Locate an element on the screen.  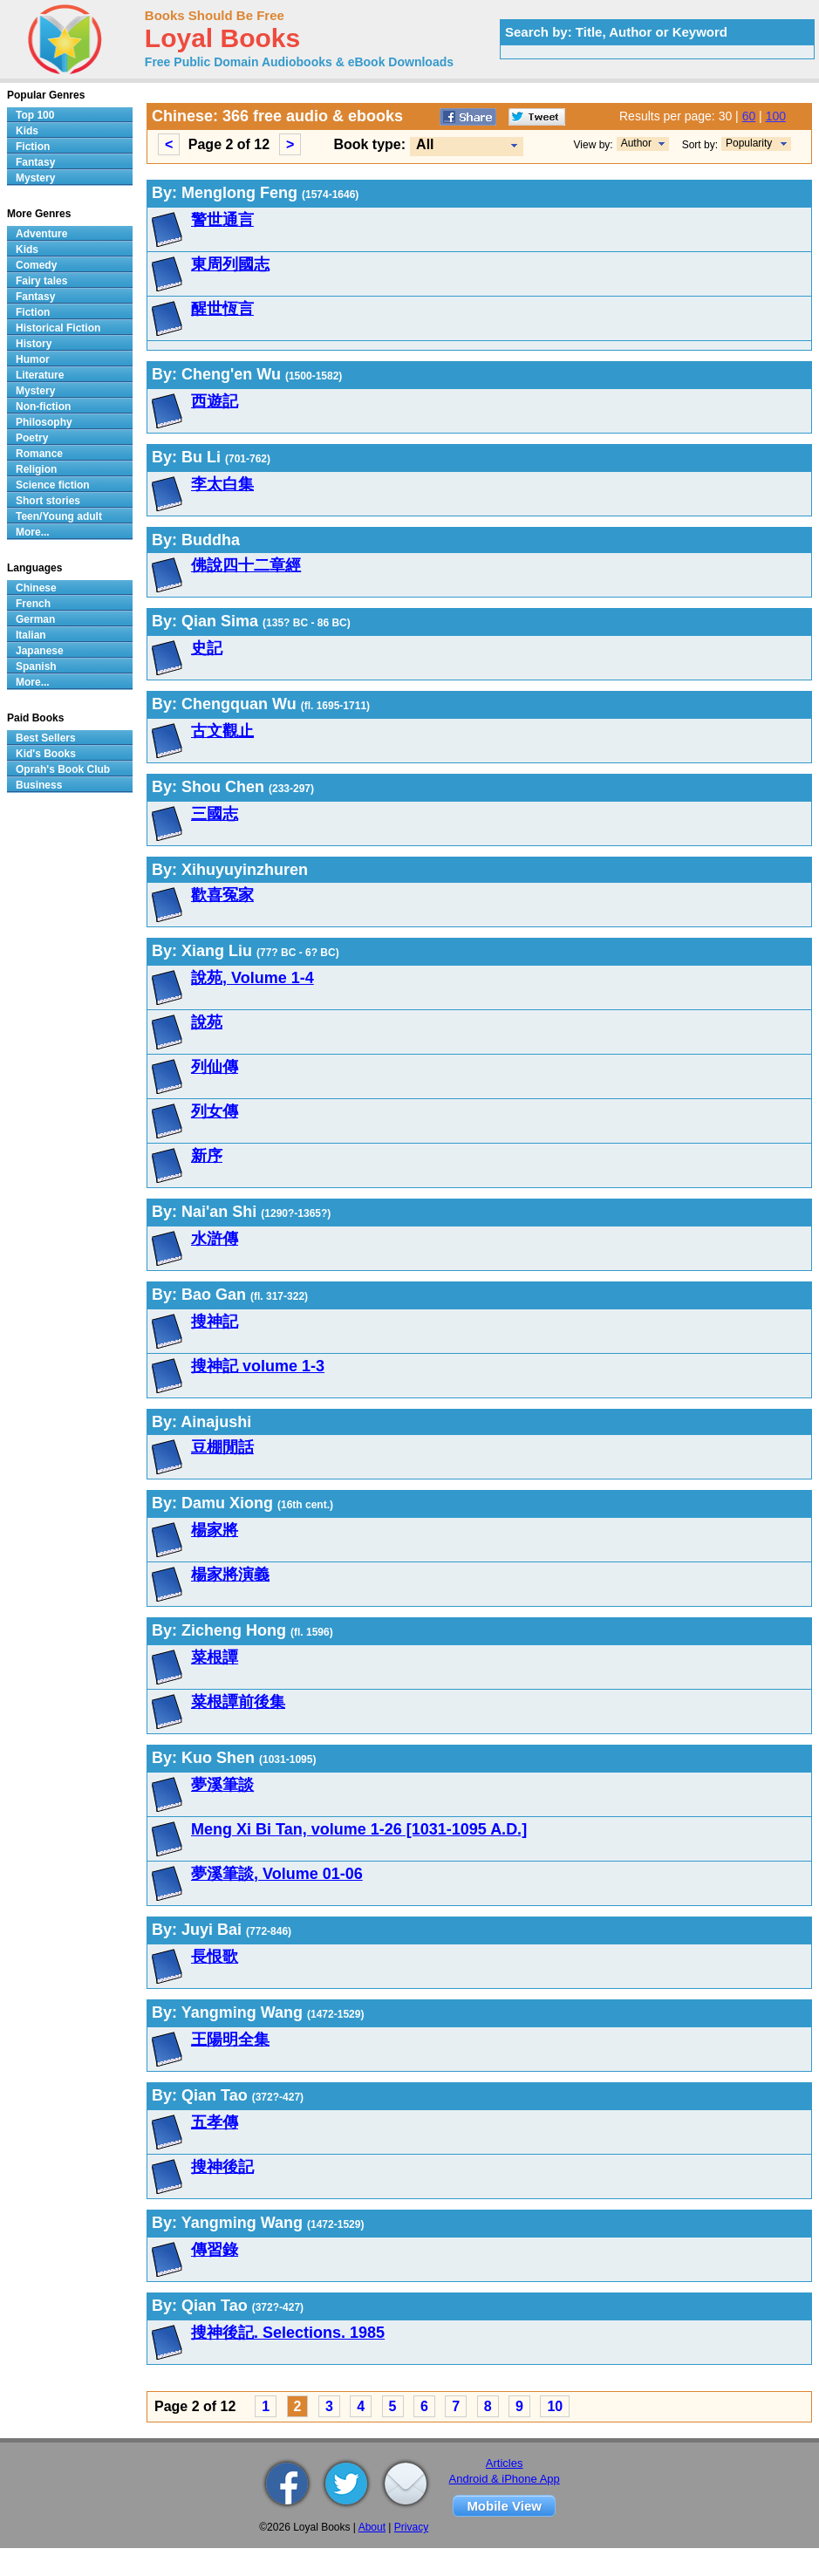
Philosophy is located at coordinates (44, 422).